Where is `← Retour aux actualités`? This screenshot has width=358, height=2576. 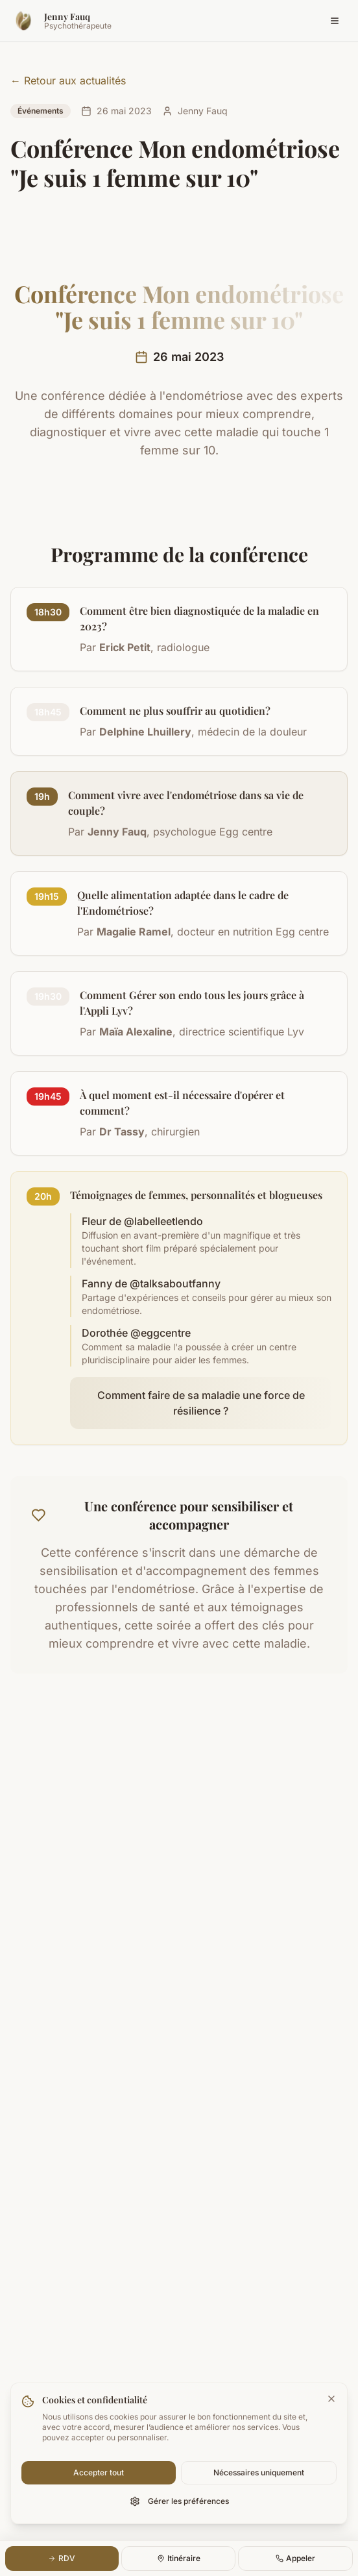 ← Retour aux actualités is located at coordinates (68, 80).